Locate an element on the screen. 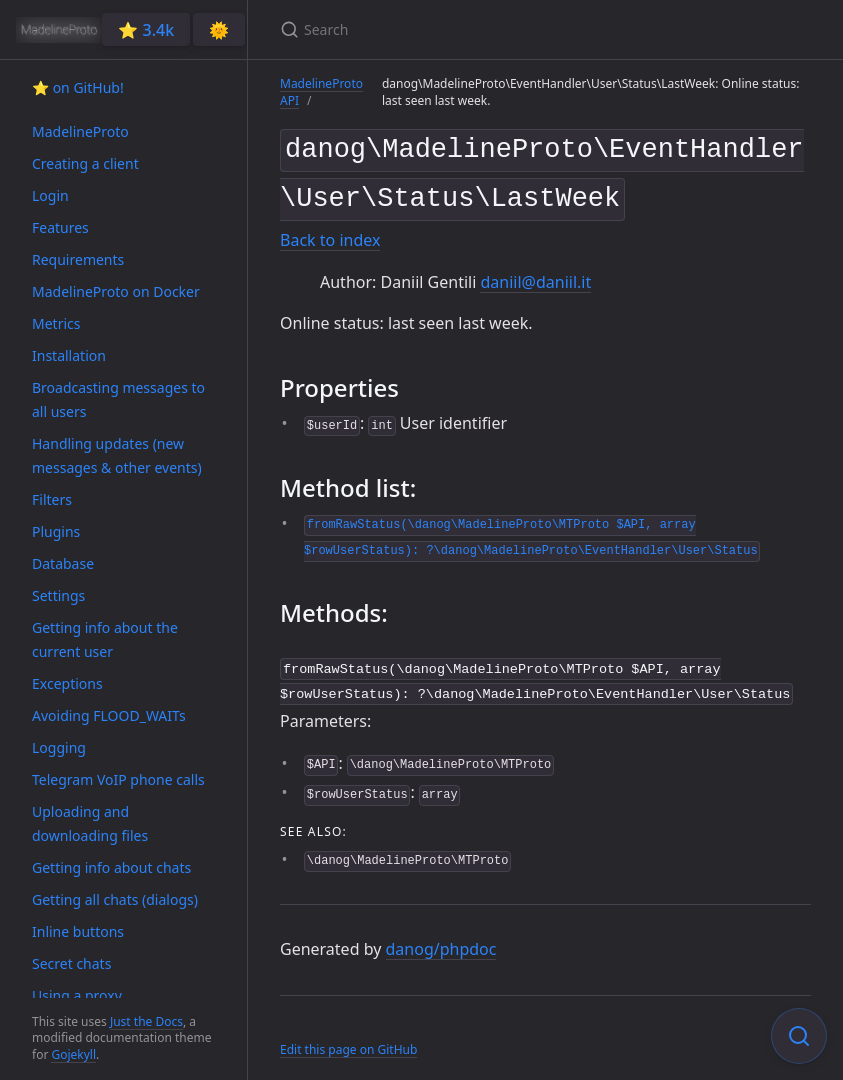 The width and height of the screenshot is (843, 1080). Getting info about the current user is located at coordinates (105, 639).